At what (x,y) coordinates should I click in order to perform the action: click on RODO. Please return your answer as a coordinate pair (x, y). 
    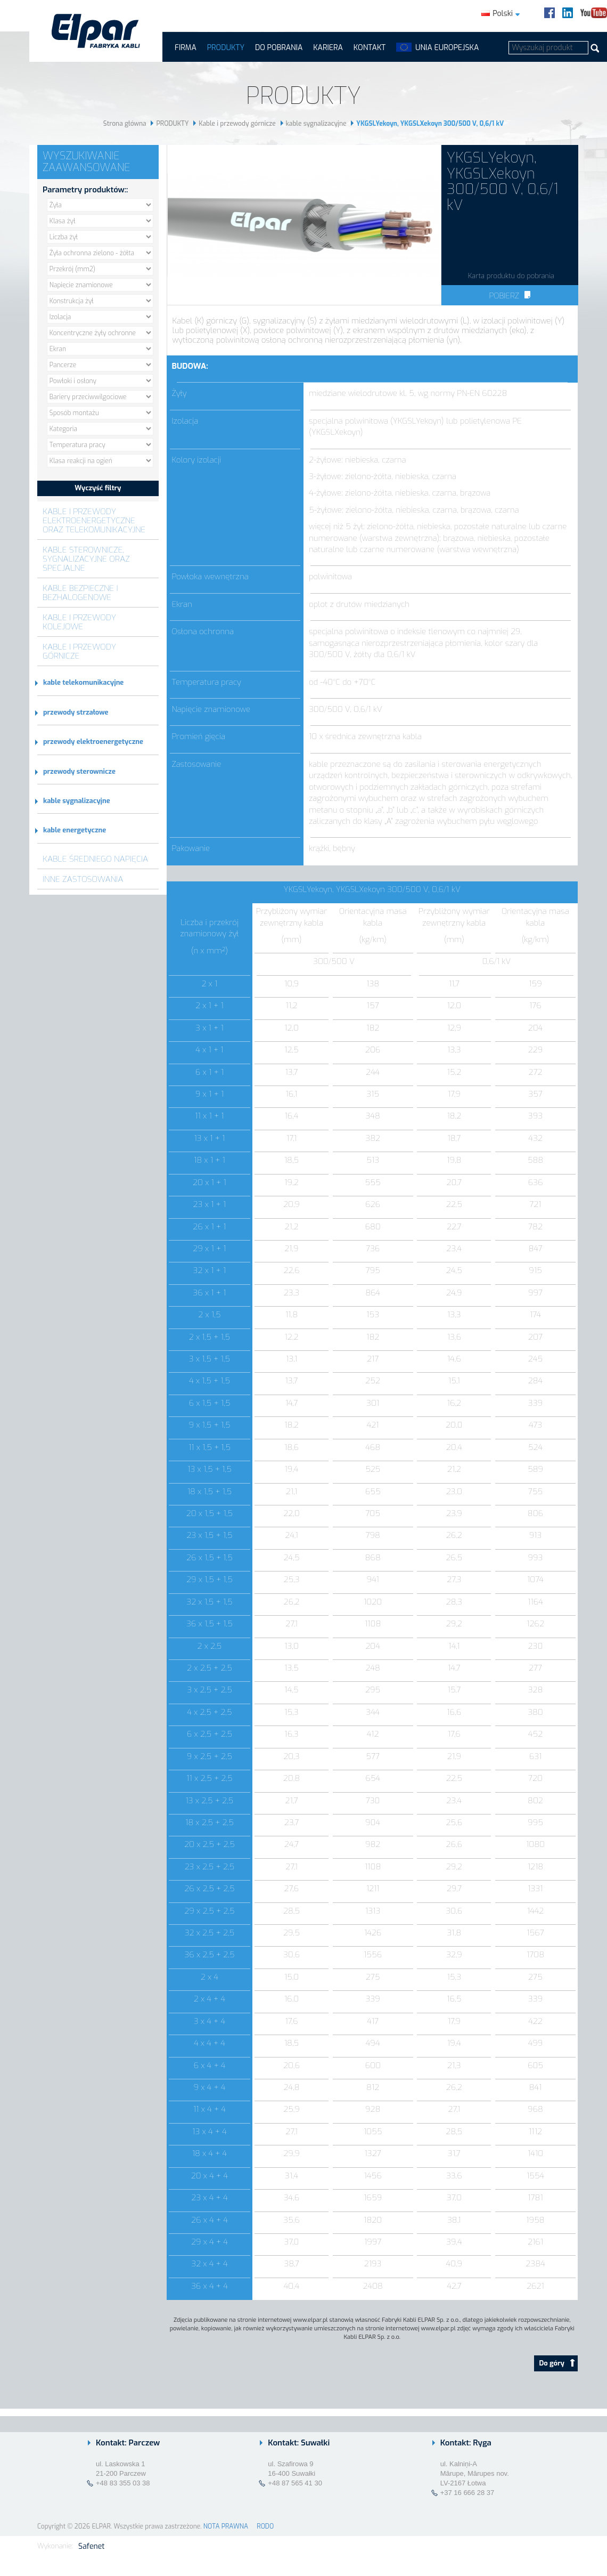
    Looking at the image, I should click on (265, 2526).